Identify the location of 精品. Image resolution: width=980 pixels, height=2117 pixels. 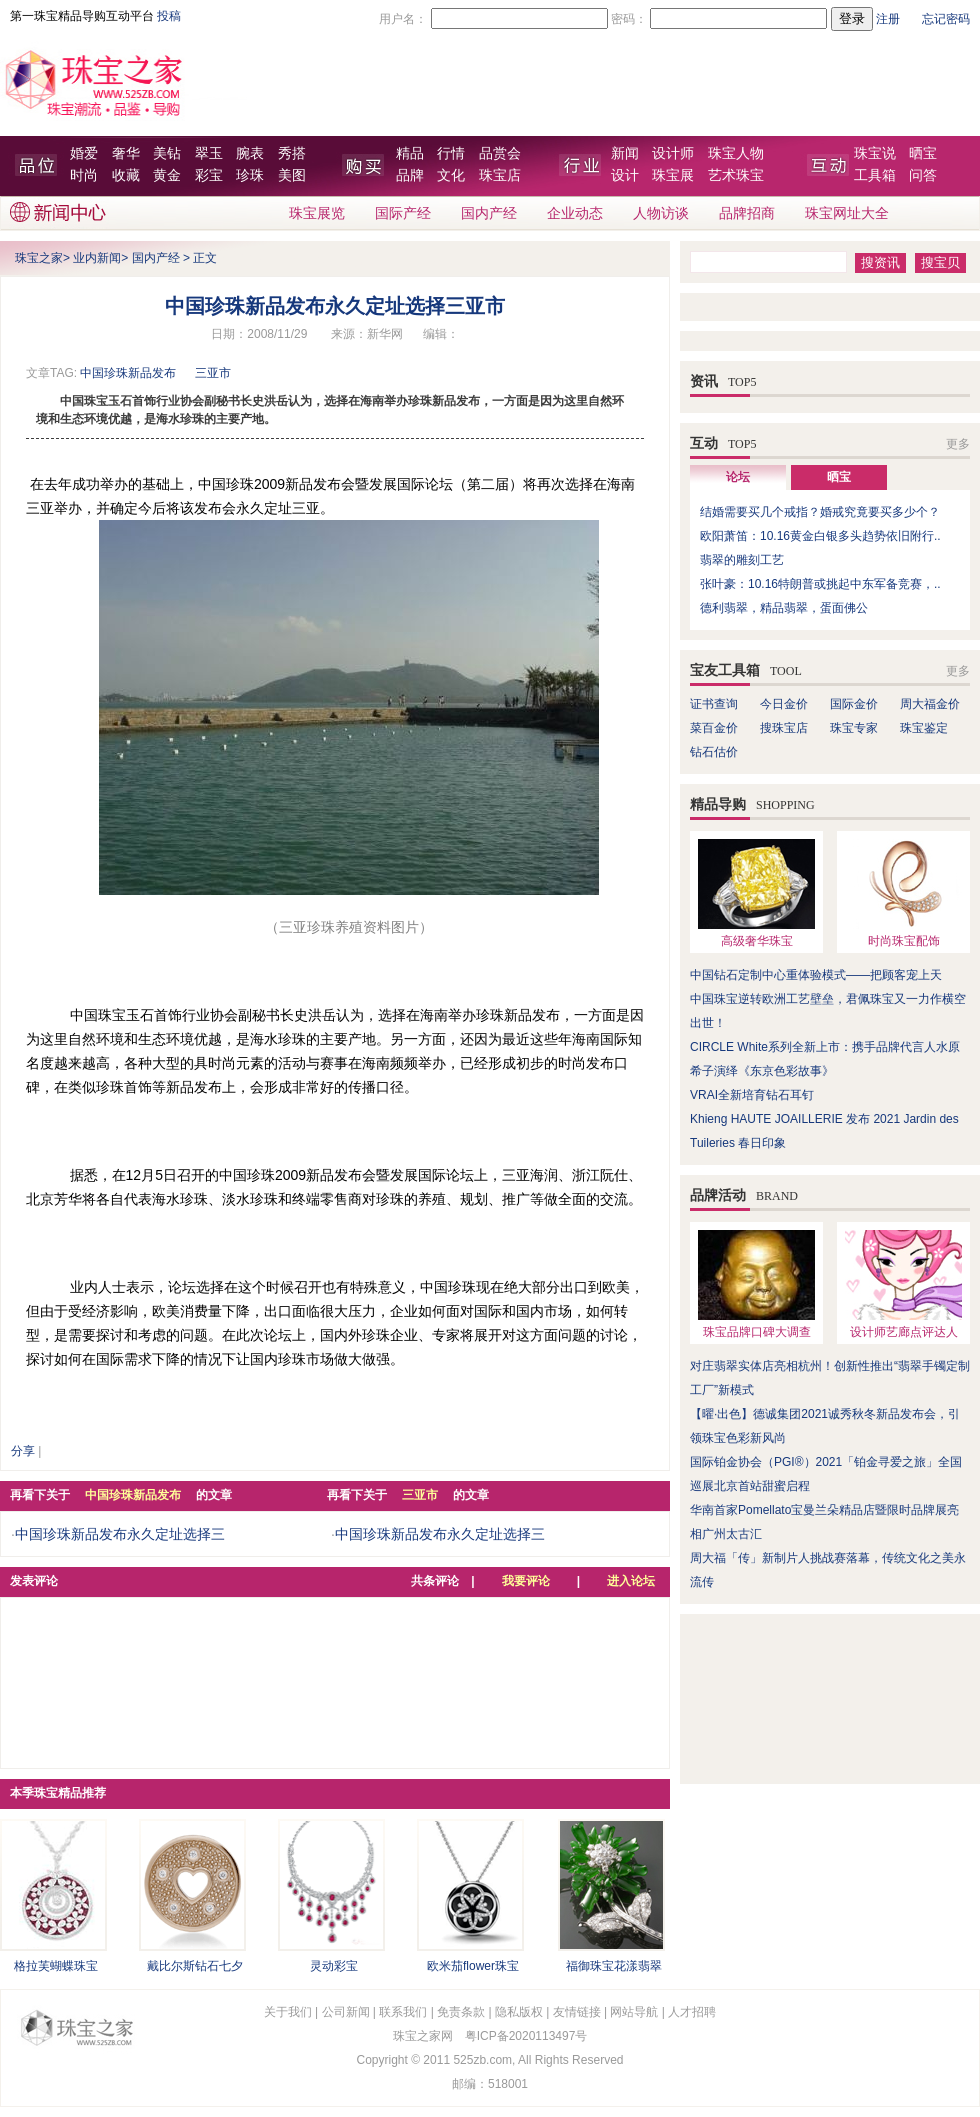
(410, 153).